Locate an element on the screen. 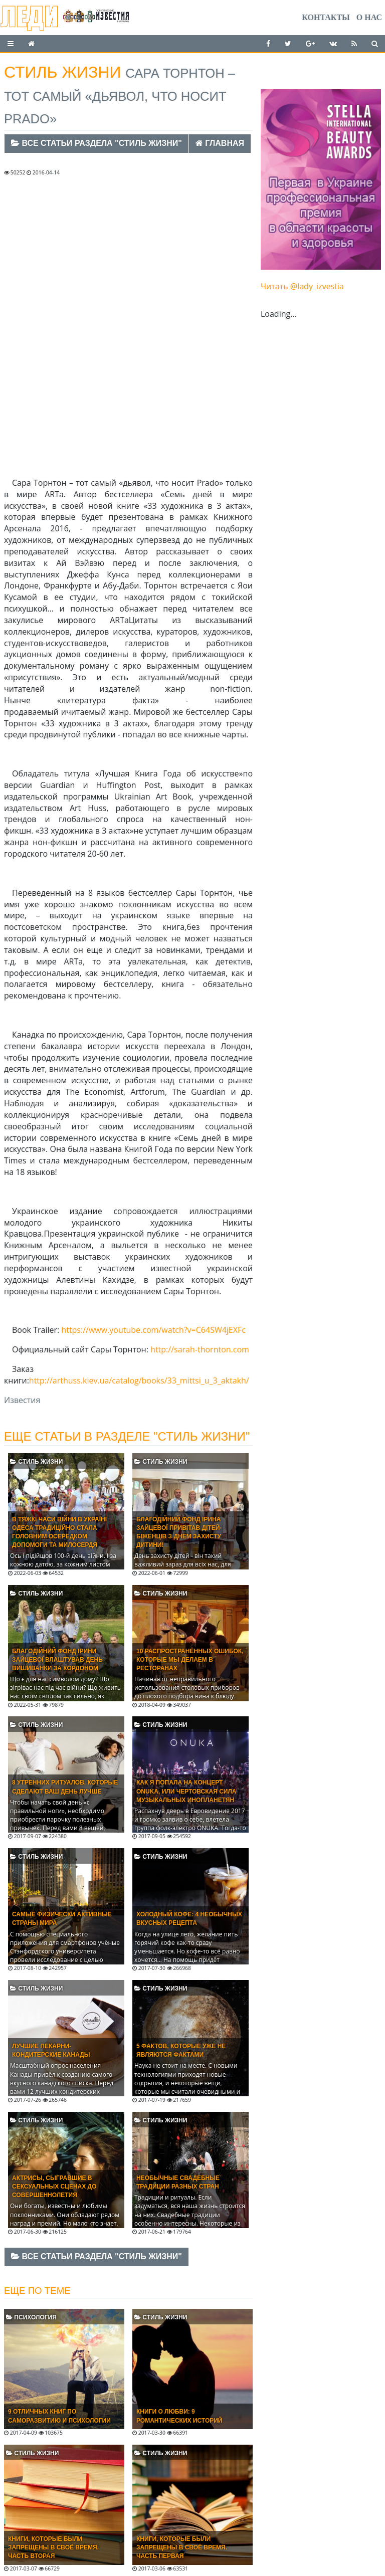 Image resolution: width=385 pixels, height=2576 pixels. В тяжкі часи війни в Україні Одеса традиційно стала головним осередком допомоги та милосердя is located at coordinates (59, 1532).